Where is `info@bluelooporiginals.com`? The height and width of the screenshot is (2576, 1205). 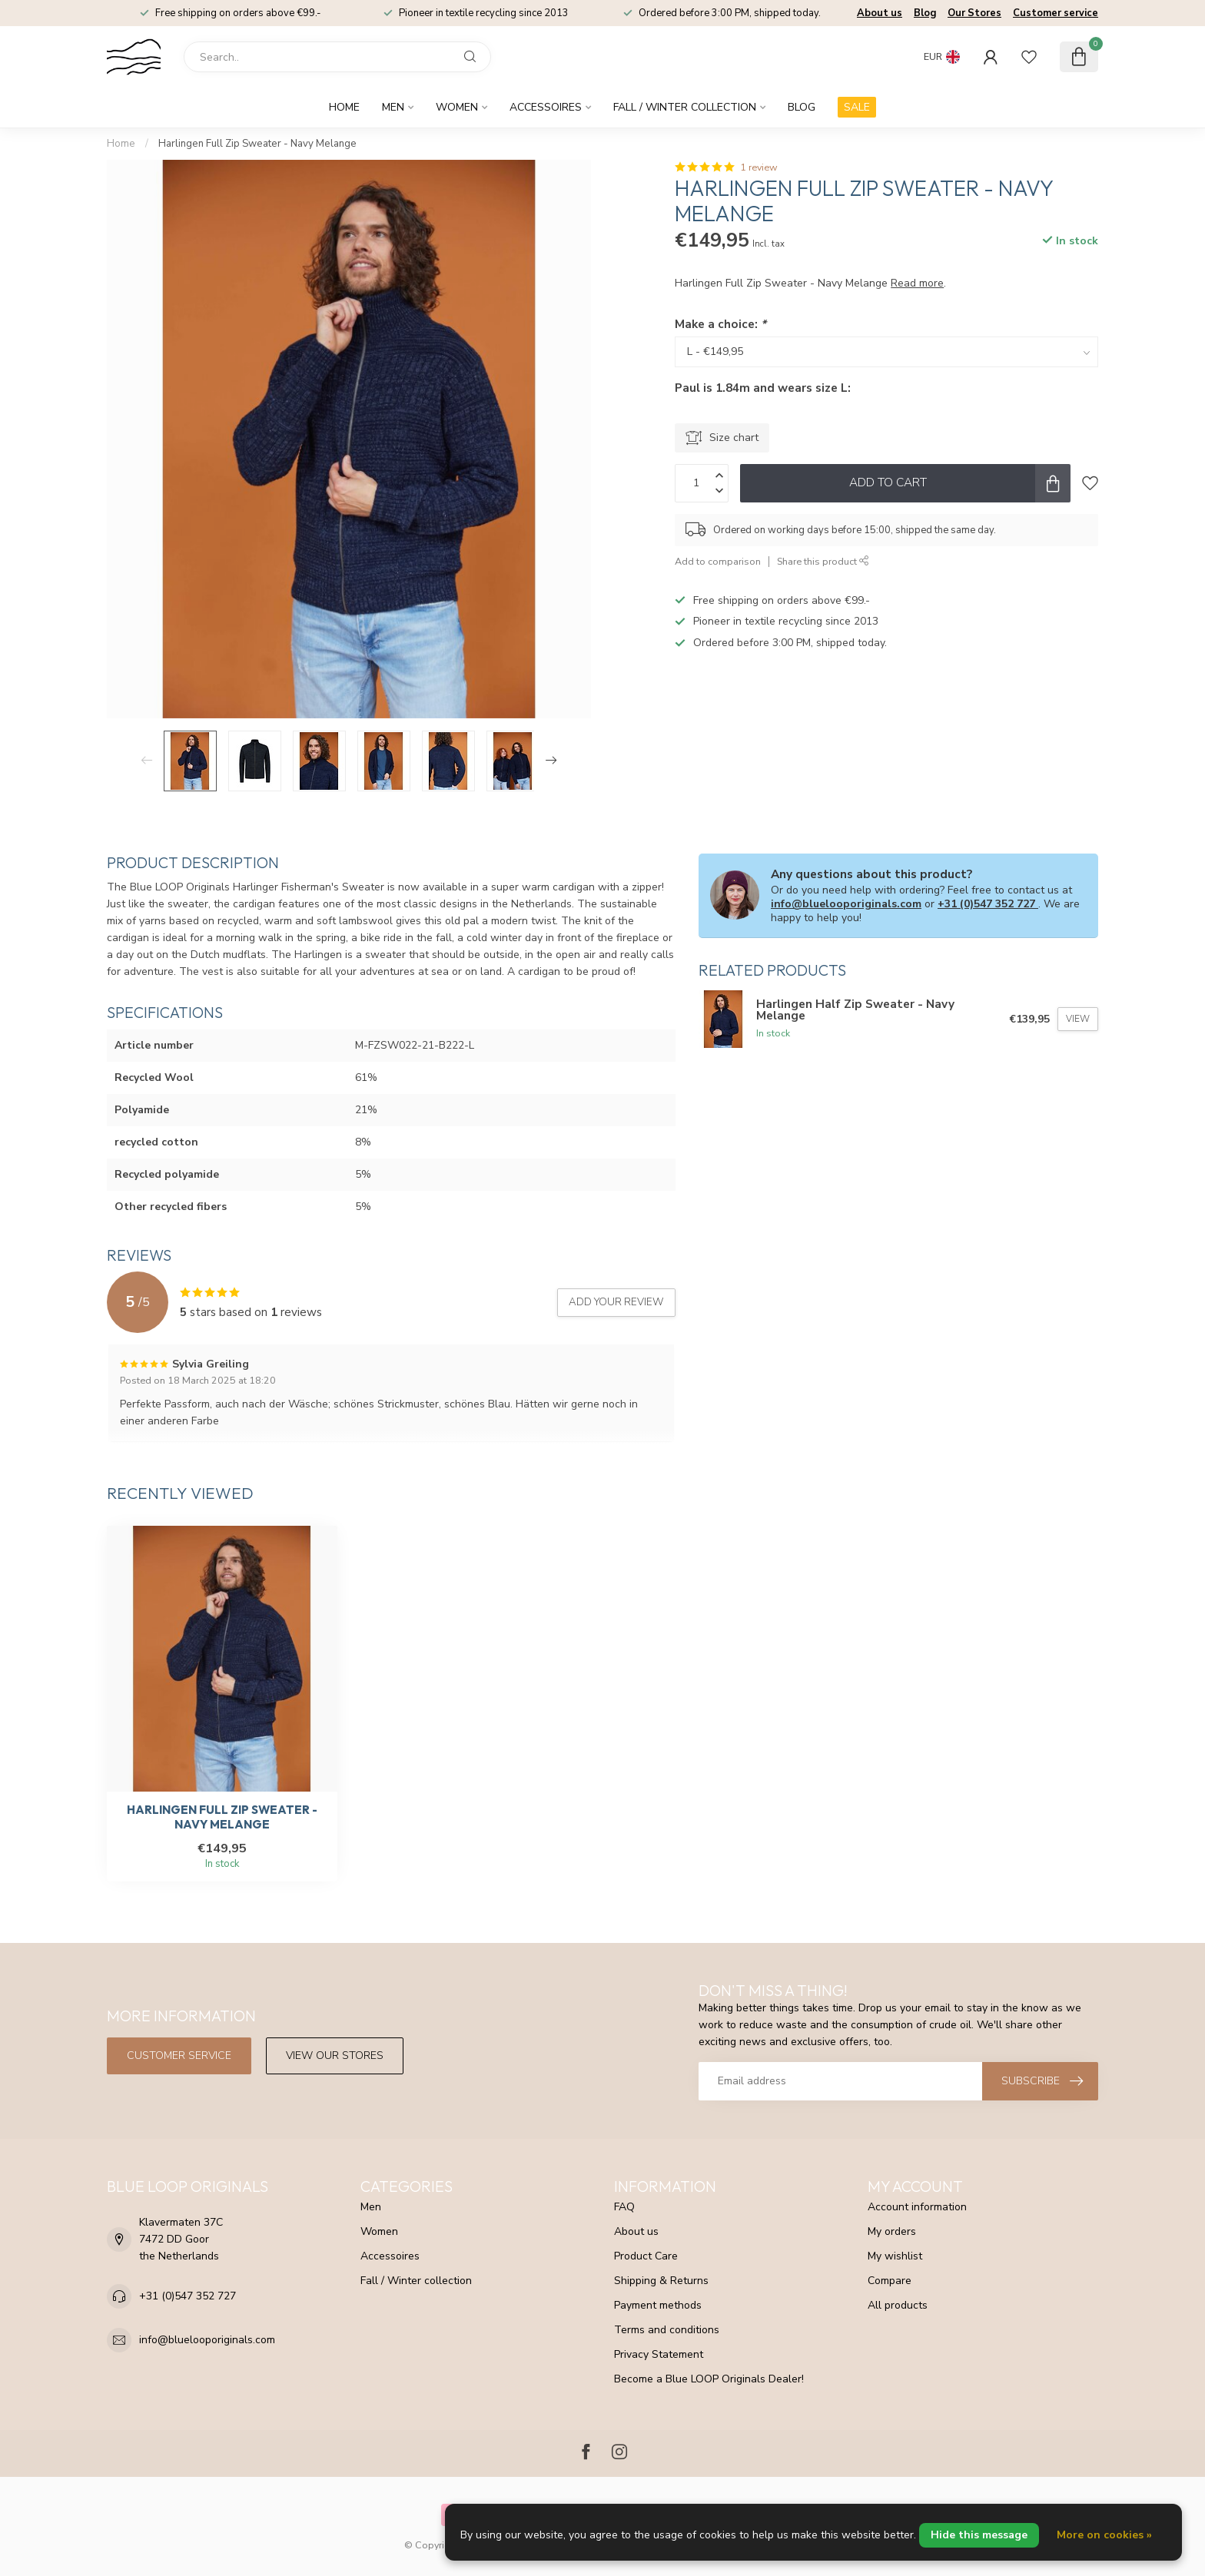
info@bluelooporiginals.com is located at coordinates (846, 904).